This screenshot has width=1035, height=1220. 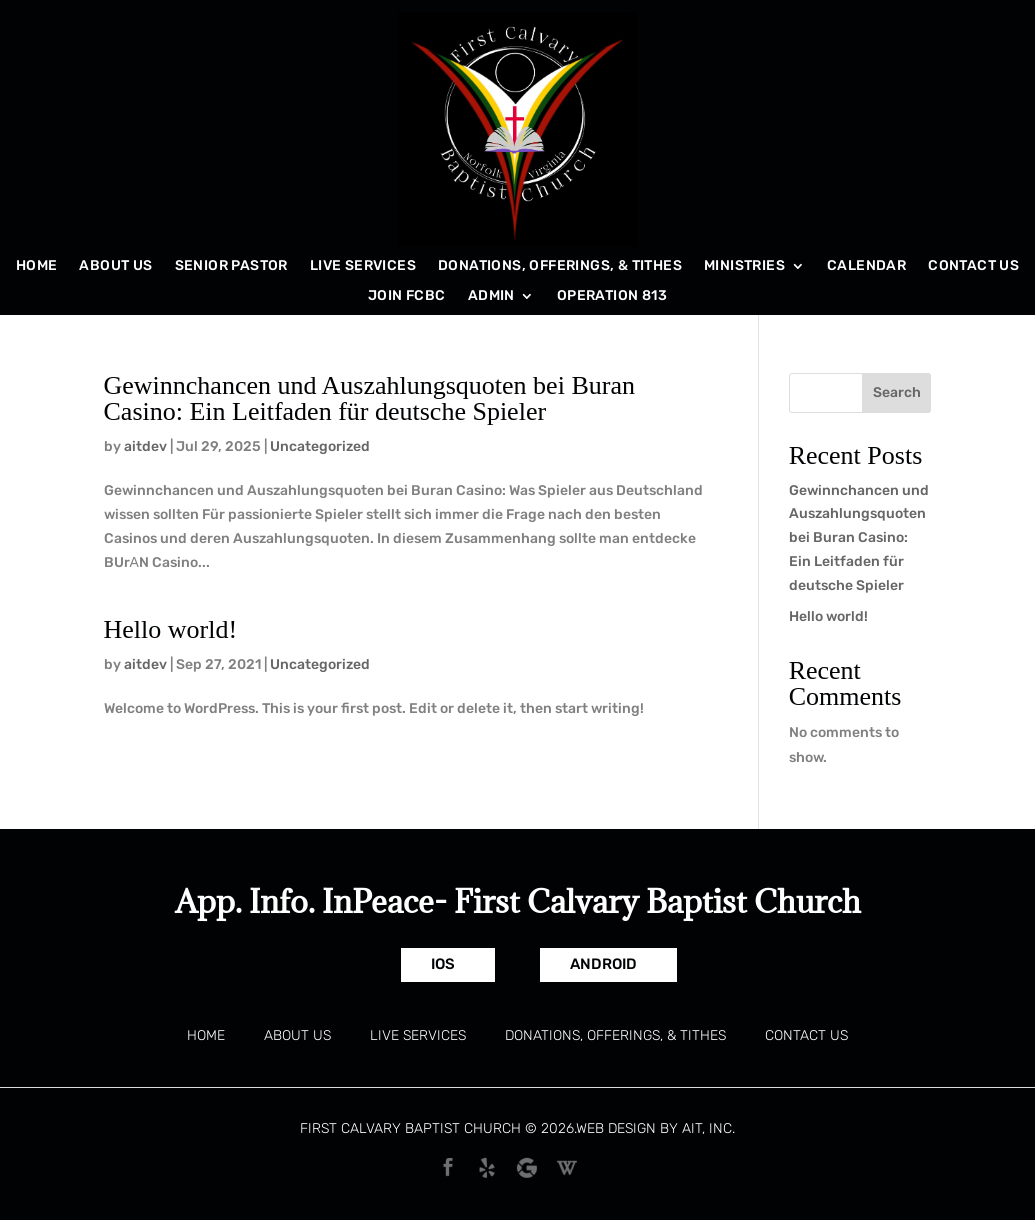 I want to click on Live Services, so click(x=363, y=266).